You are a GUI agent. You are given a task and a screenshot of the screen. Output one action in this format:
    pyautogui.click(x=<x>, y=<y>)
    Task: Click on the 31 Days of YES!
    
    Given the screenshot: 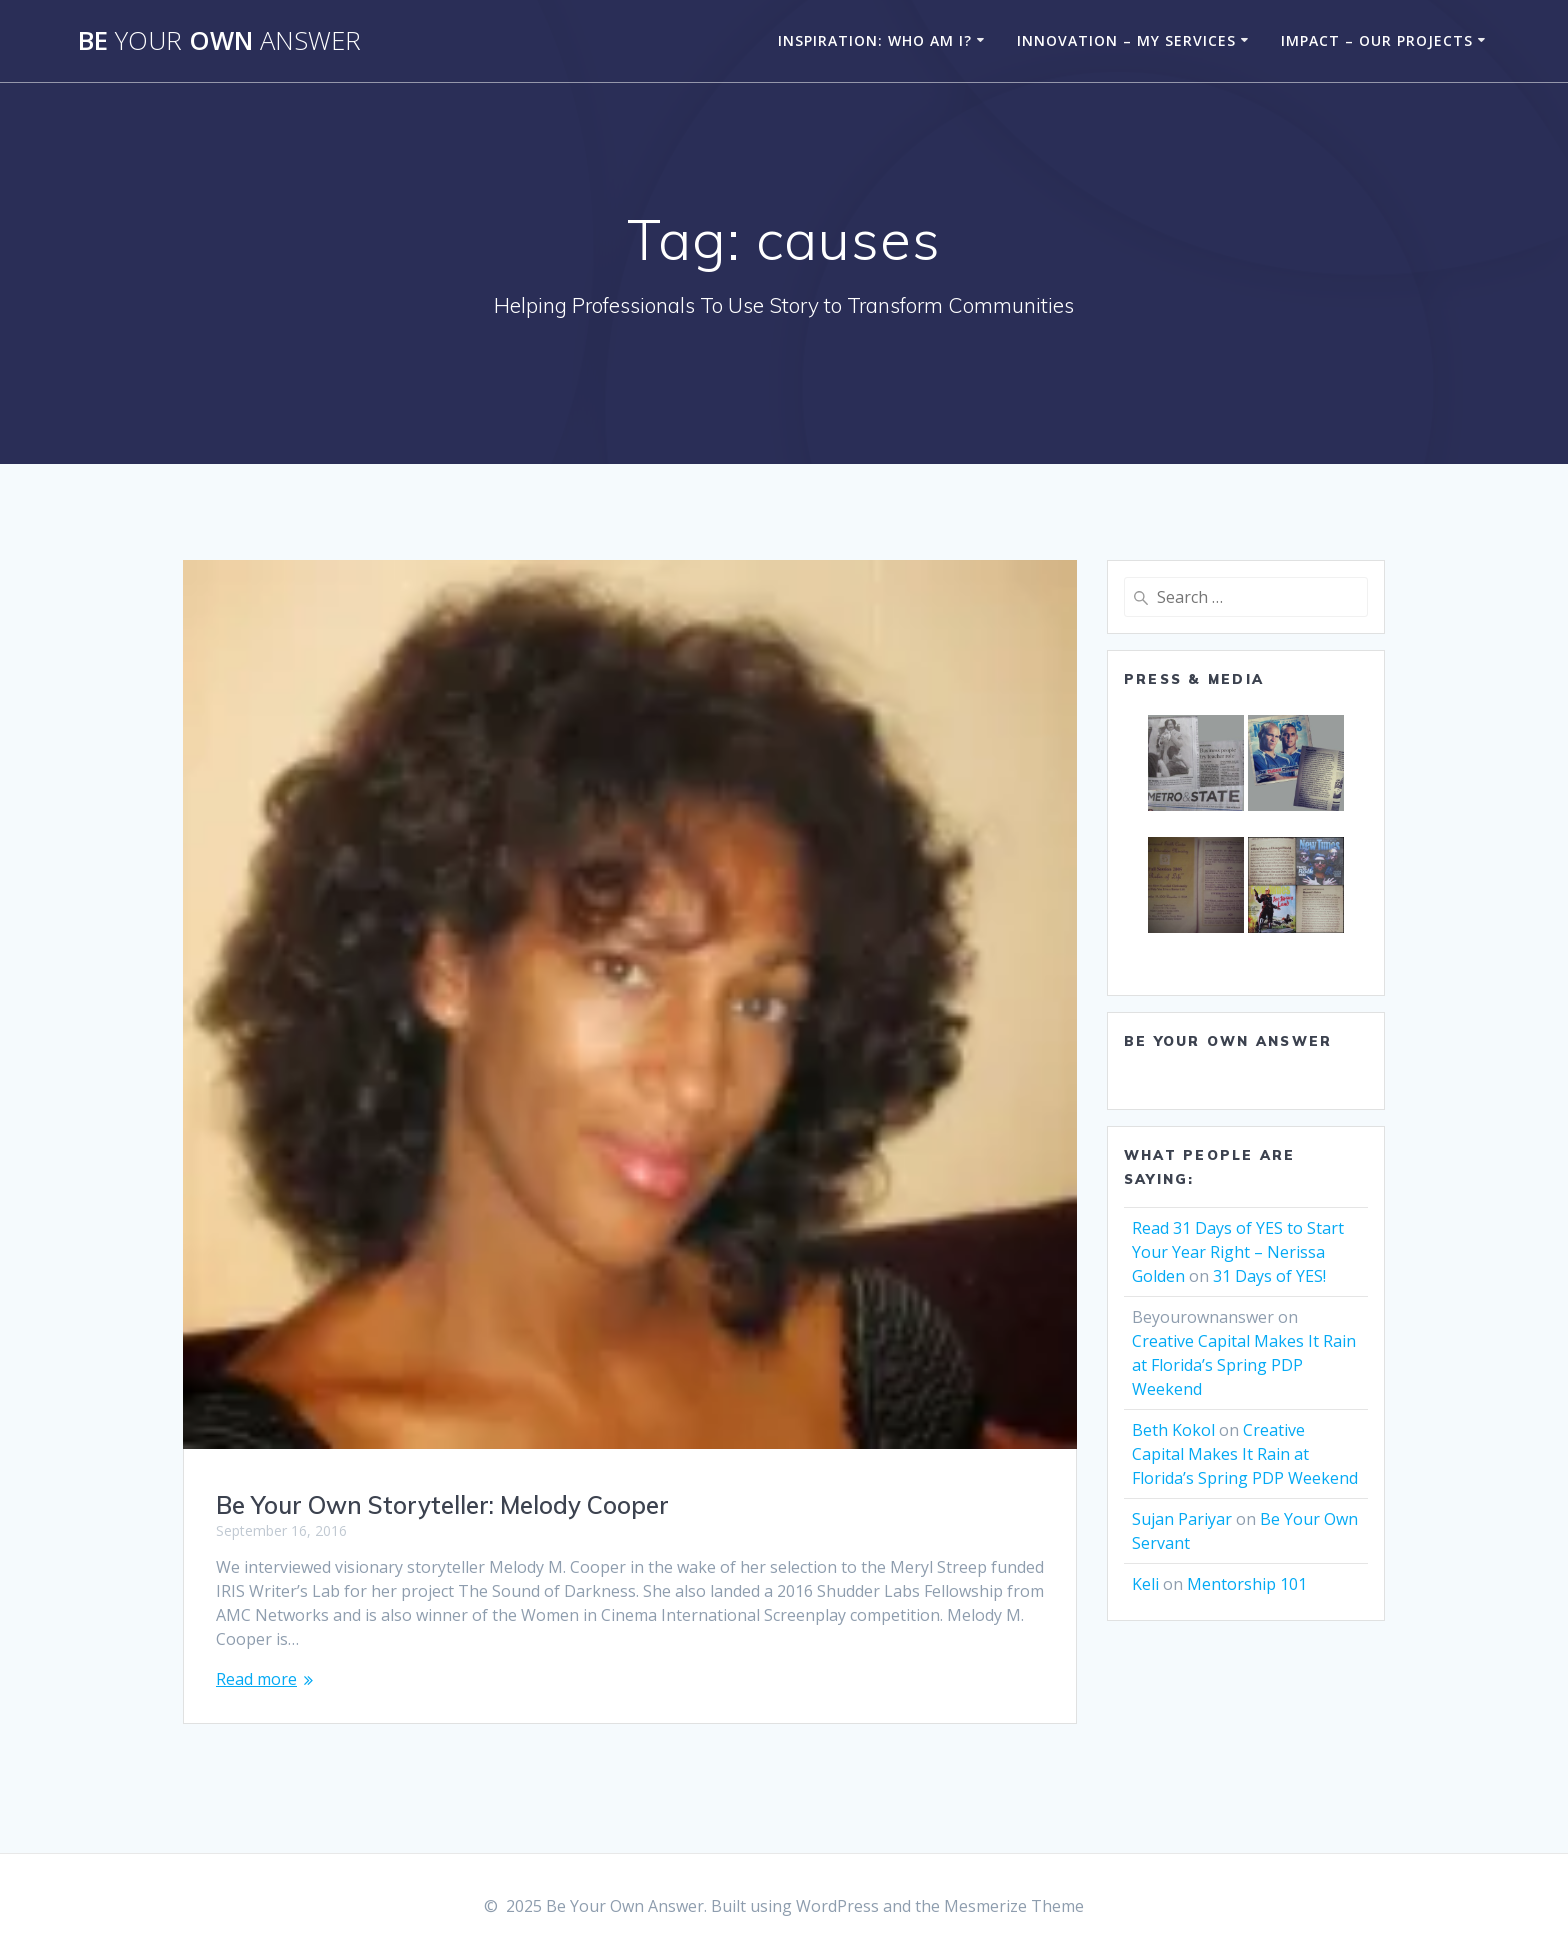 What is the action you would take?
    pyautogui.click(x=1269, y=1276)
    